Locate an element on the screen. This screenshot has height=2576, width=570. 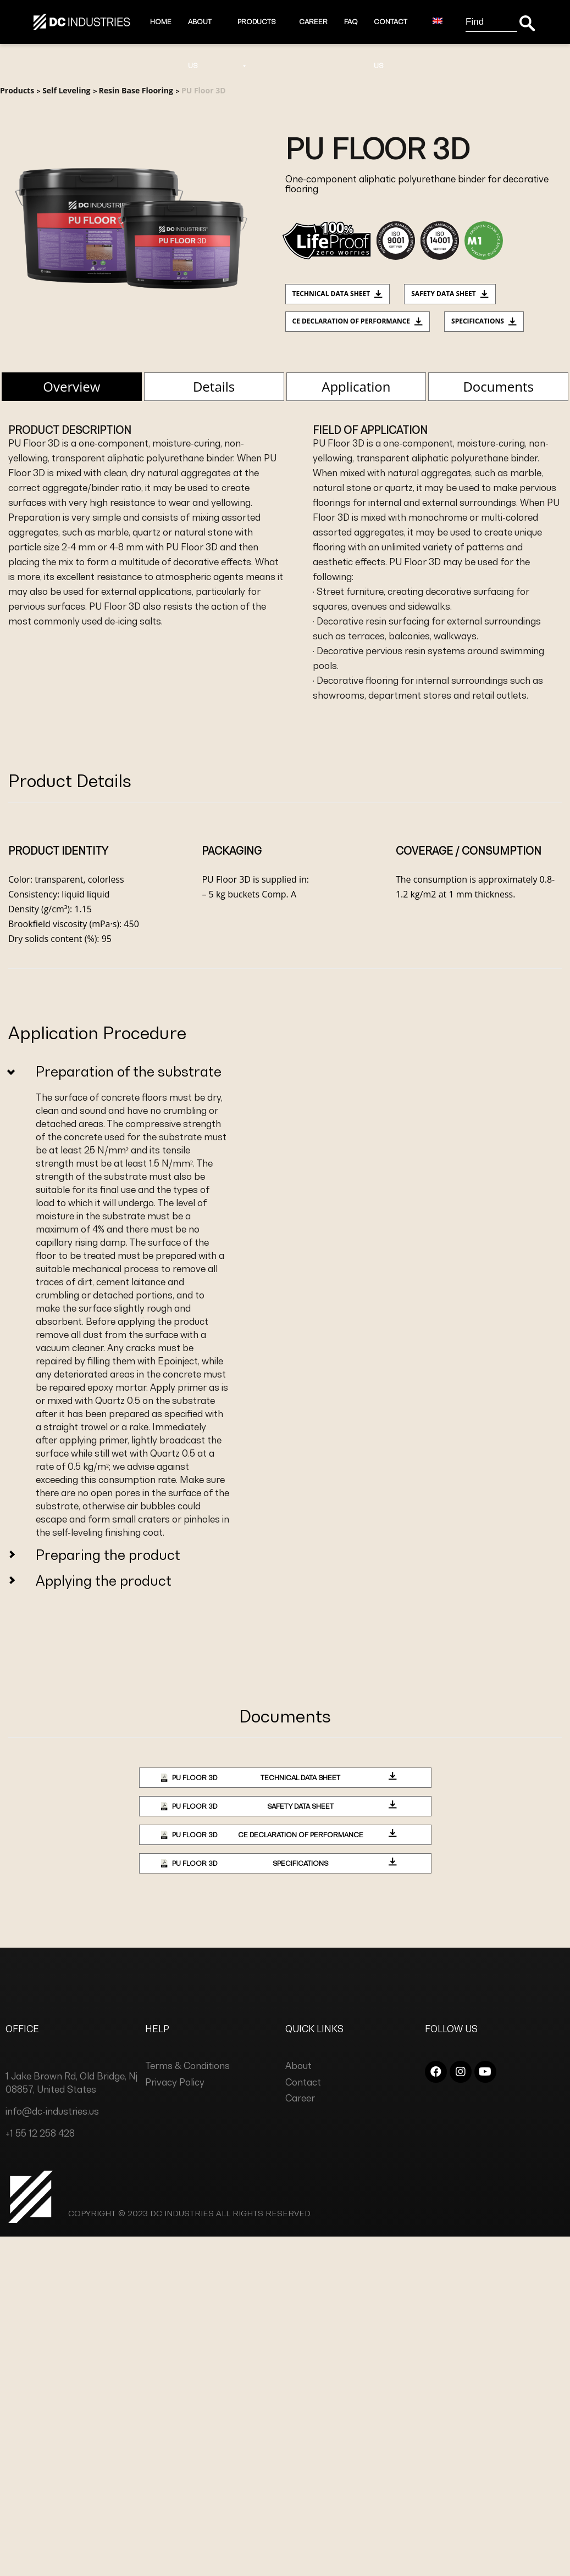
Resin Base Flooring is located at coordinates (136, 90).